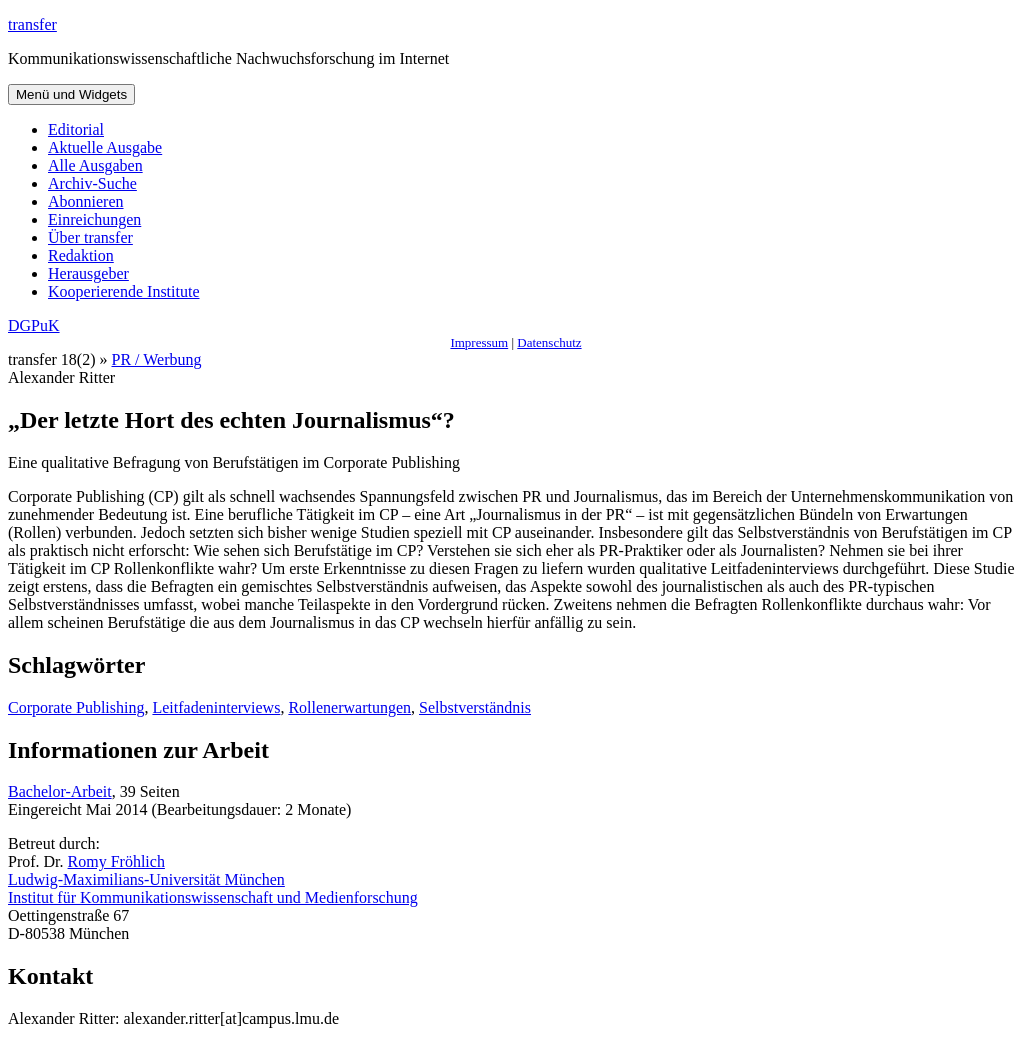 The image size is (1032, 1044). Describe the element at coordinates (94, 219) in the screenshot. I see `Einreichungen` at that location.